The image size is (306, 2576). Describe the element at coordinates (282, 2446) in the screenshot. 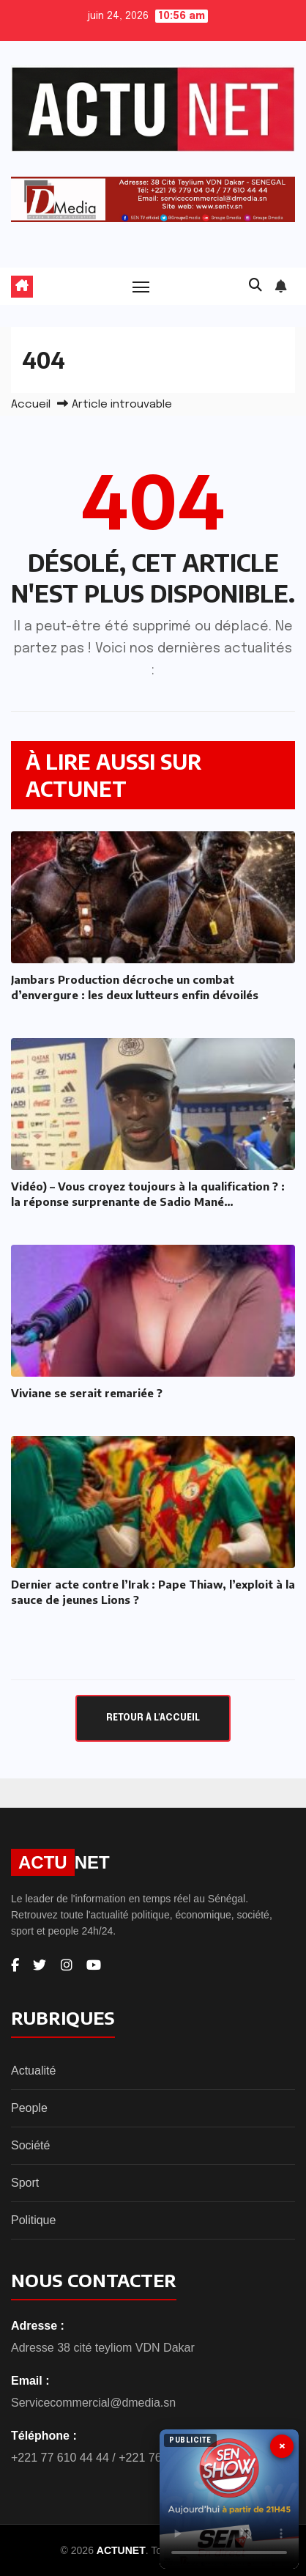

I see `× [Fermer]` at that location.